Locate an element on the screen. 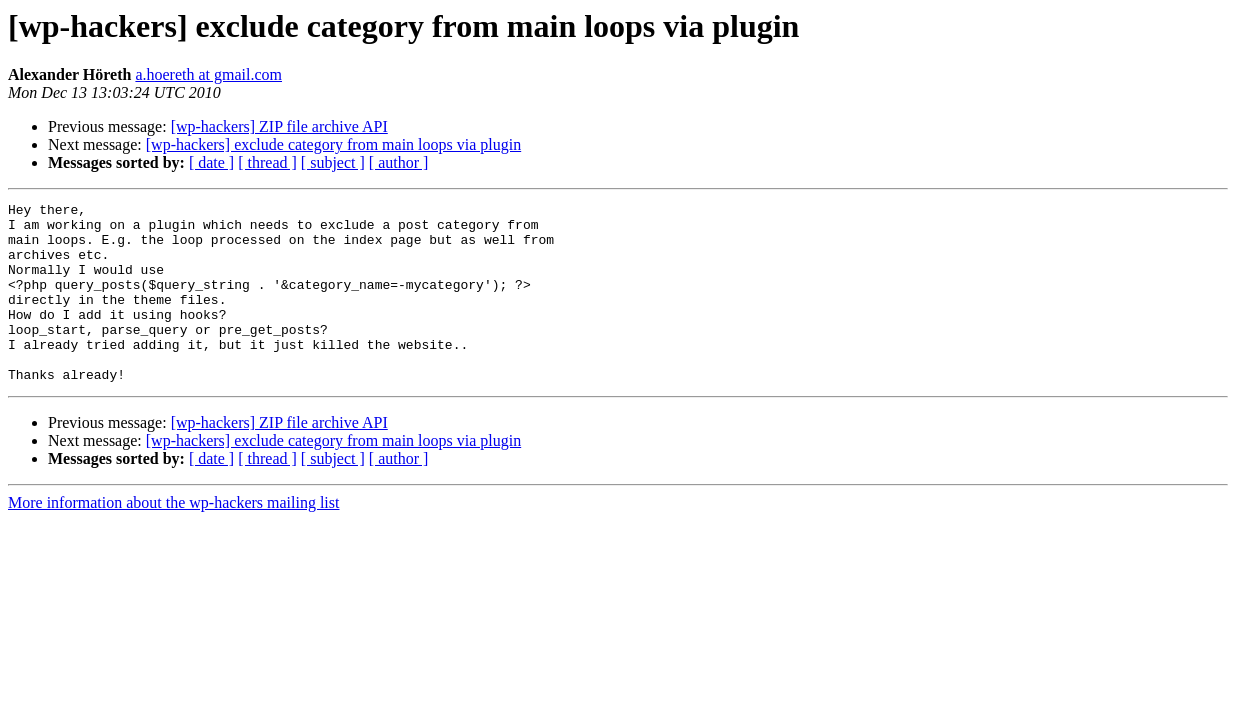  [ author ] is located at coordinates (399, 162).